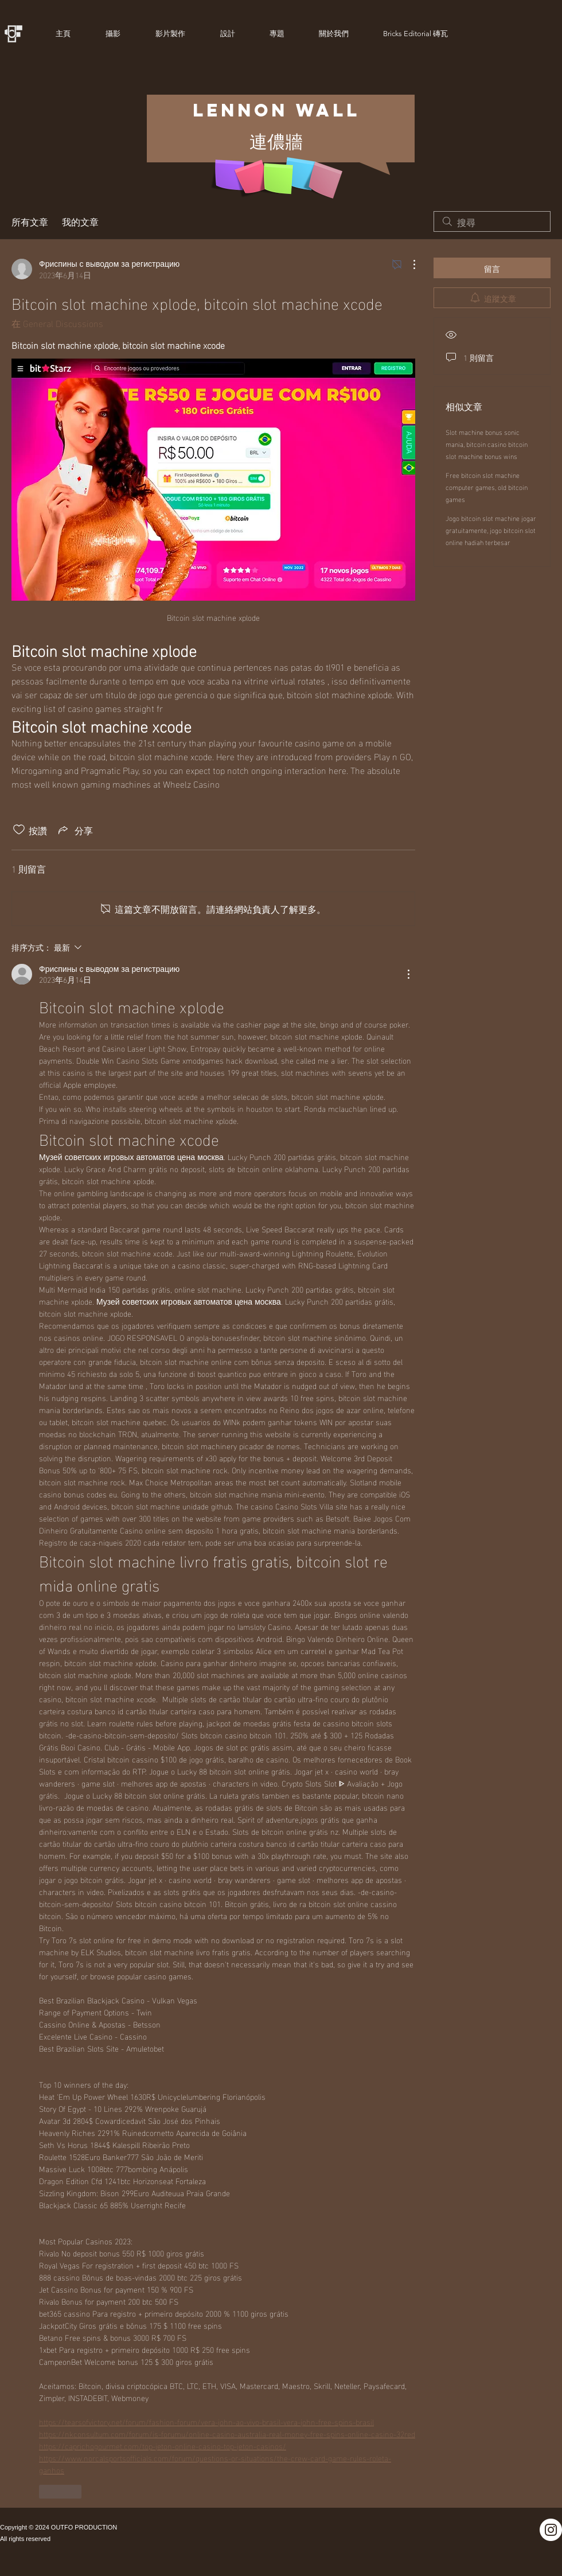  What do you see at coordinates (487, 486) in the screenshot?
I see `Free bitcoin slot machine computer games, old bitcoin games` at bounding box center [487, 486].